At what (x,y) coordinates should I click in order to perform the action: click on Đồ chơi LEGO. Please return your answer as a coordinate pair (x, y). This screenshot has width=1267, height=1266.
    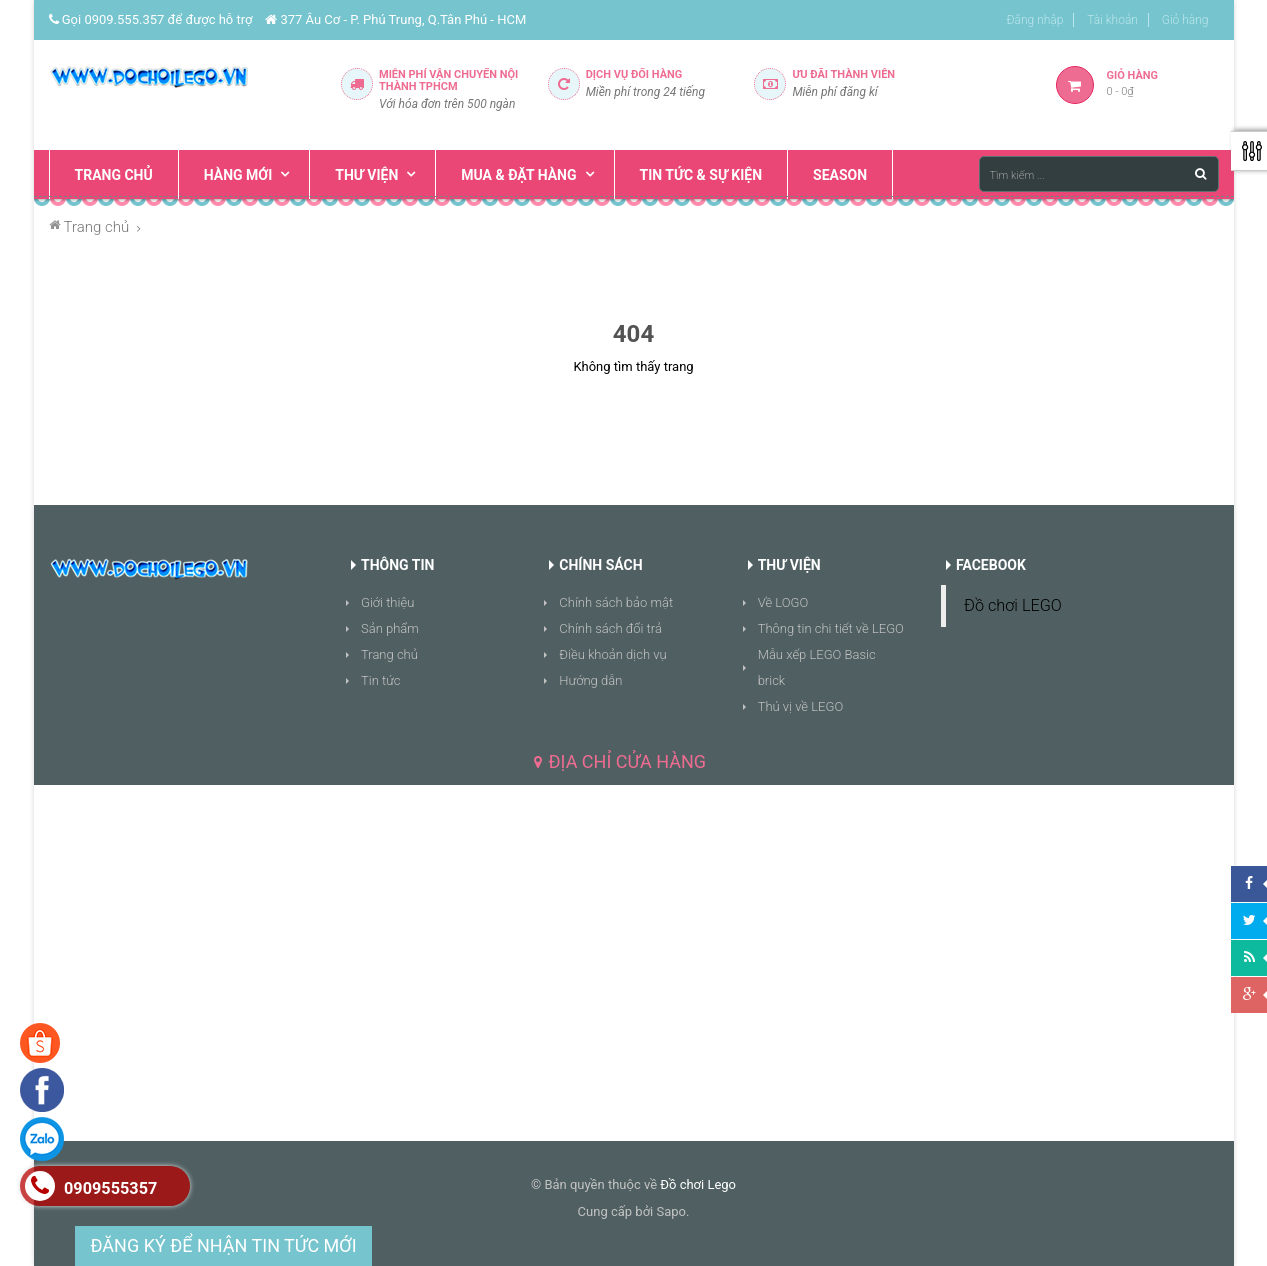
    Looking at the image, I should click on (1013, 605).